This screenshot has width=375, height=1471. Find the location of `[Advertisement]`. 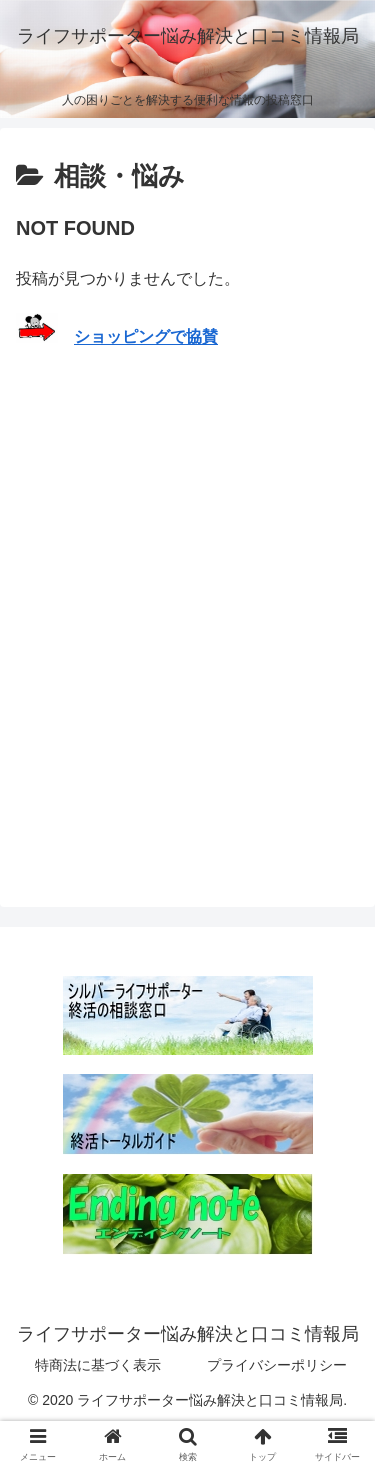

[Advertisement] is located at coordinates (187, 597).